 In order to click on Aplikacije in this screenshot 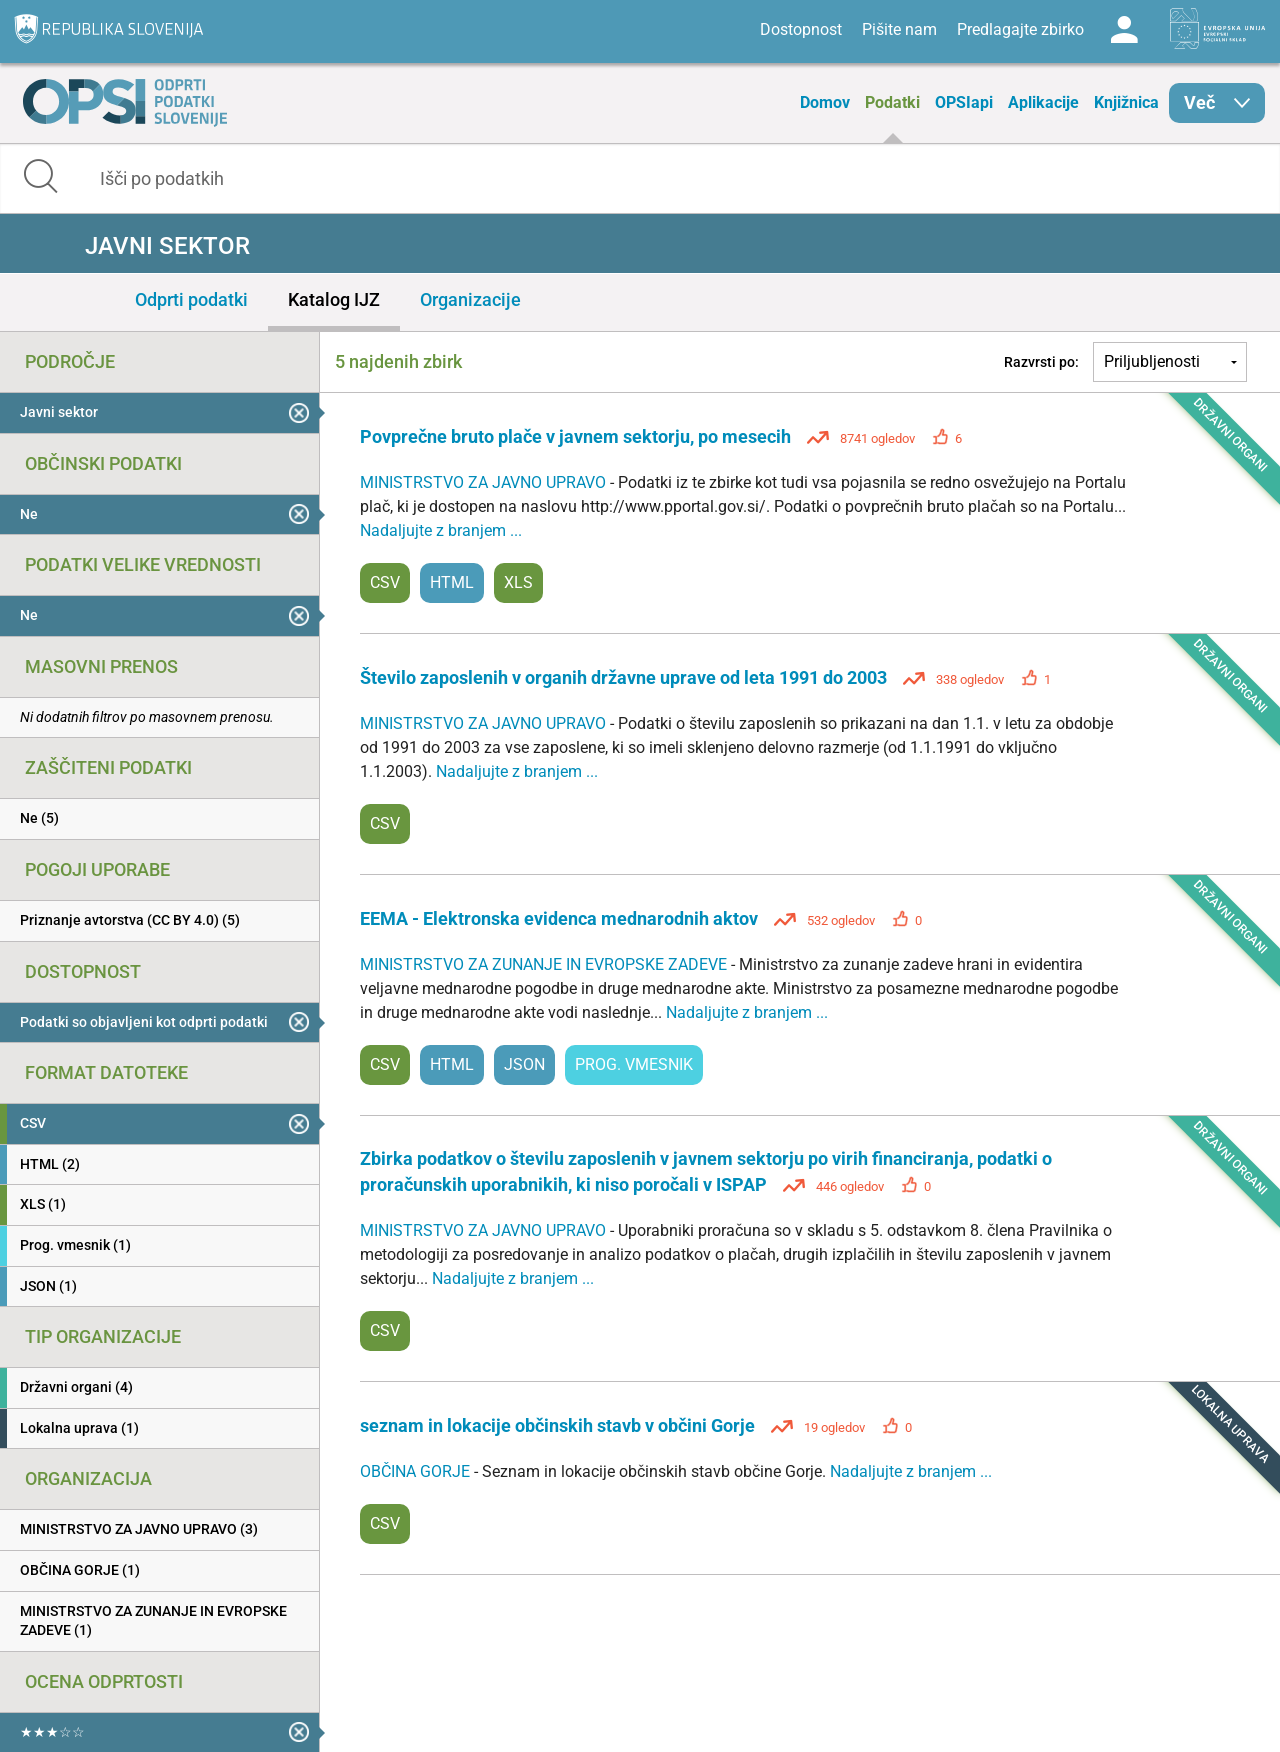, I will do `click(1043, 102)`.